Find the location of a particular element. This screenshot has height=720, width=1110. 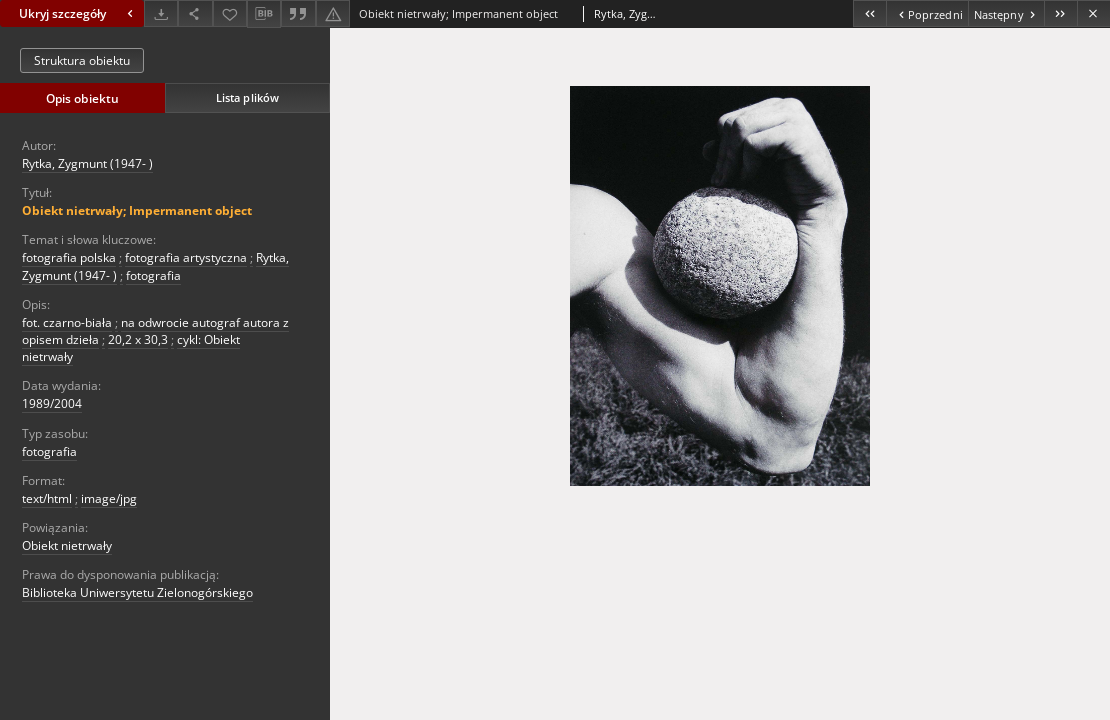

image/jpg is located at coordinates (109, 498).